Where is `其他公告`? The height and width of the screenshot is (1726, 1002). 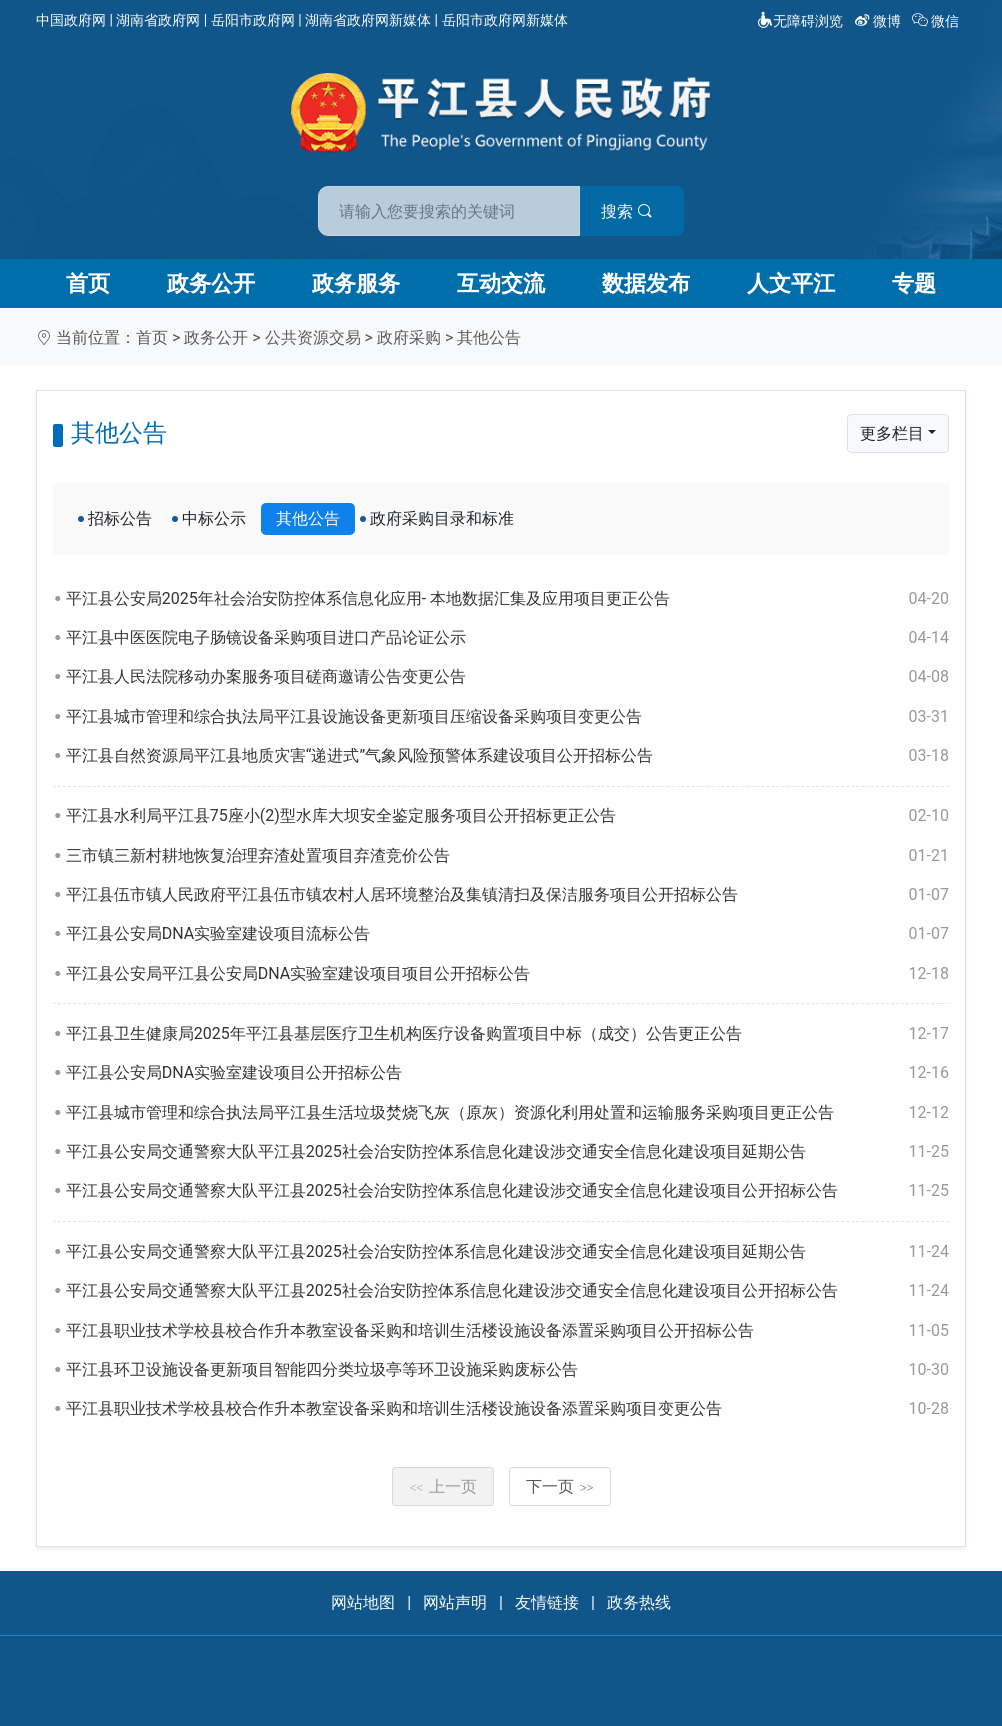 其他公告 is located at coordinates (489, 337).